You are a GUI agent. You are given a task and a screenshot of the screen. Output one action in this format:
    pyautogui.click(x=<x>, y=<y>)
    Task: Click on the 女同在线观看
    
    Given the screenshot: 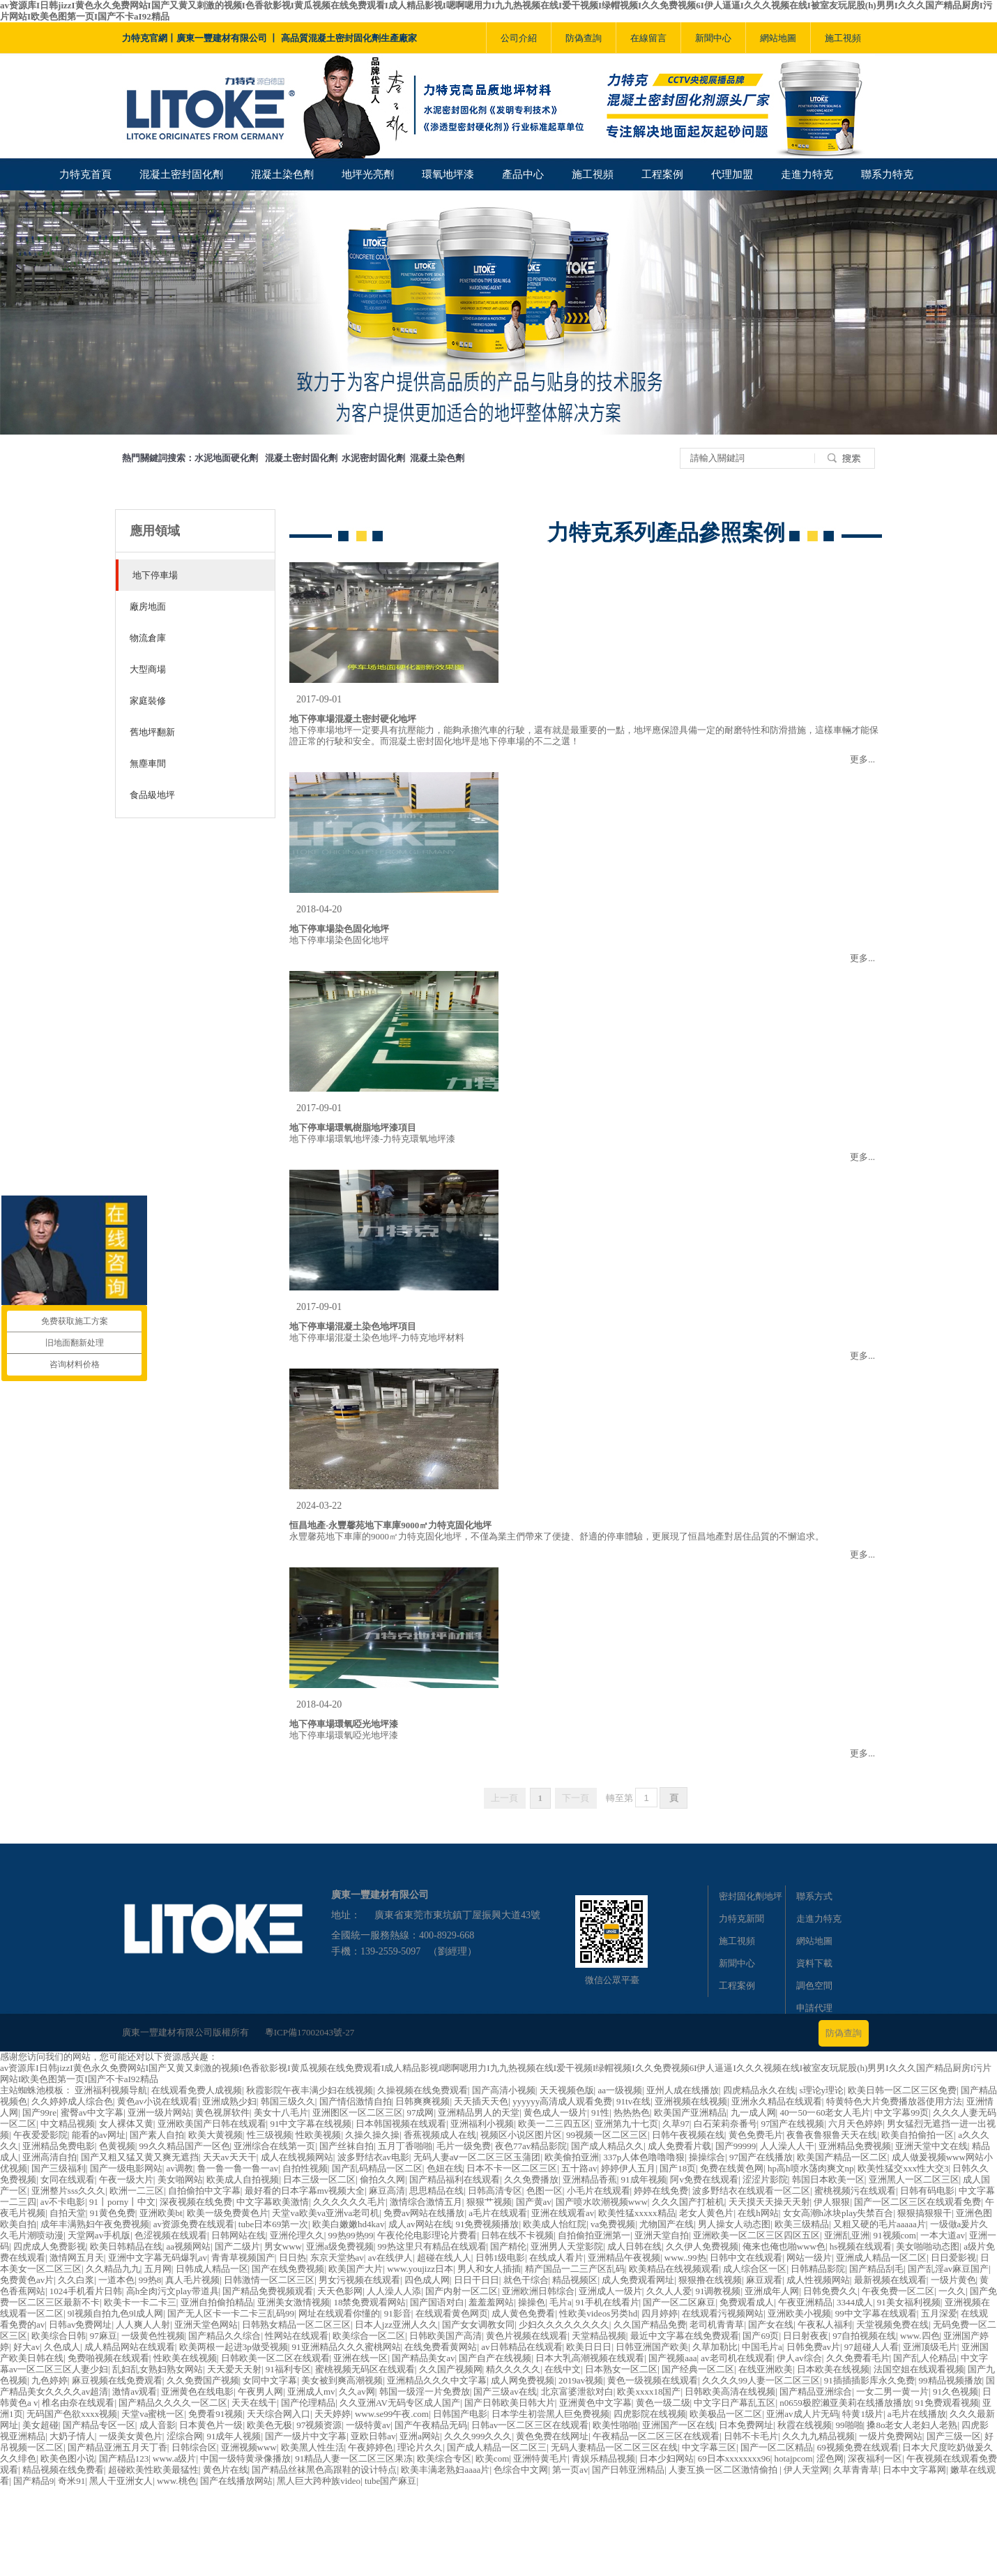 What is the action you would take?
    pyautogui.click(x=67, y=2179)
    